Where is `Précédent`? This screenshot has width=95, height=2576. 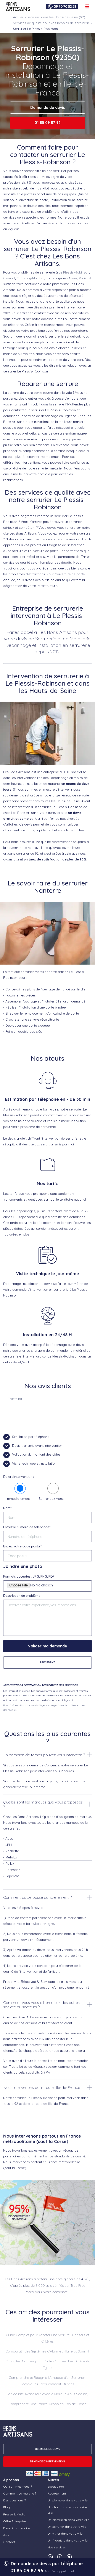 Précédent is located at coordinates (47, 1662).